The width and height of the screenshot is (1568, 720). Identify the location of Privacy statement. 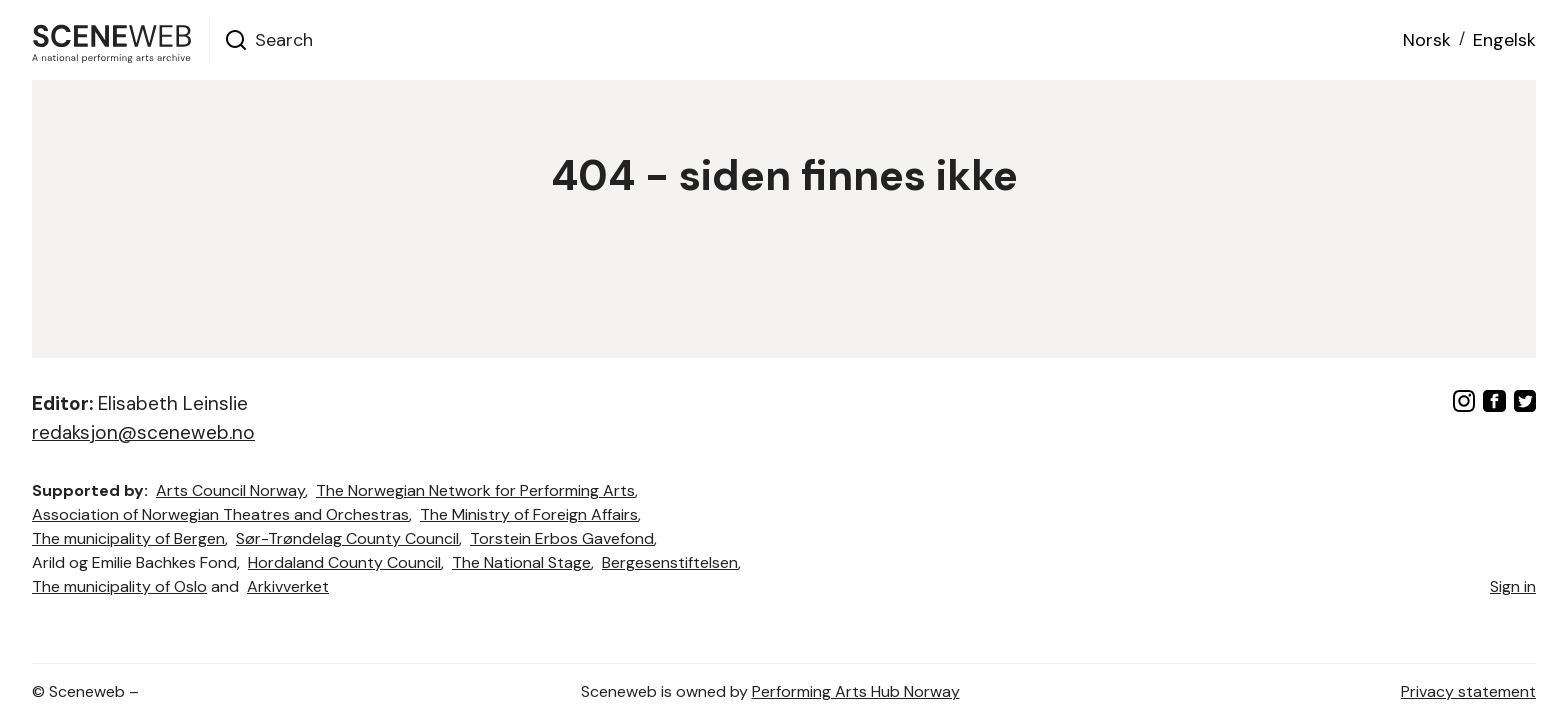
(1468, 691).